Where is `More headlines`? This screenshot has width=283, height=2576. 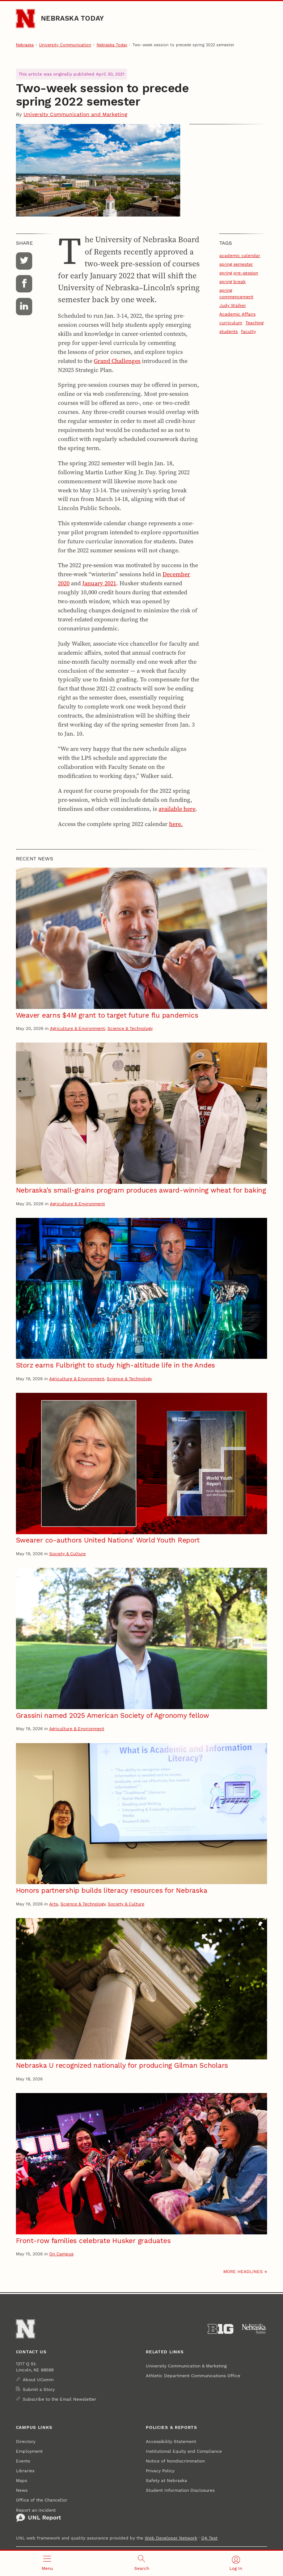 More headlines is located at coordinates (243, 2271).